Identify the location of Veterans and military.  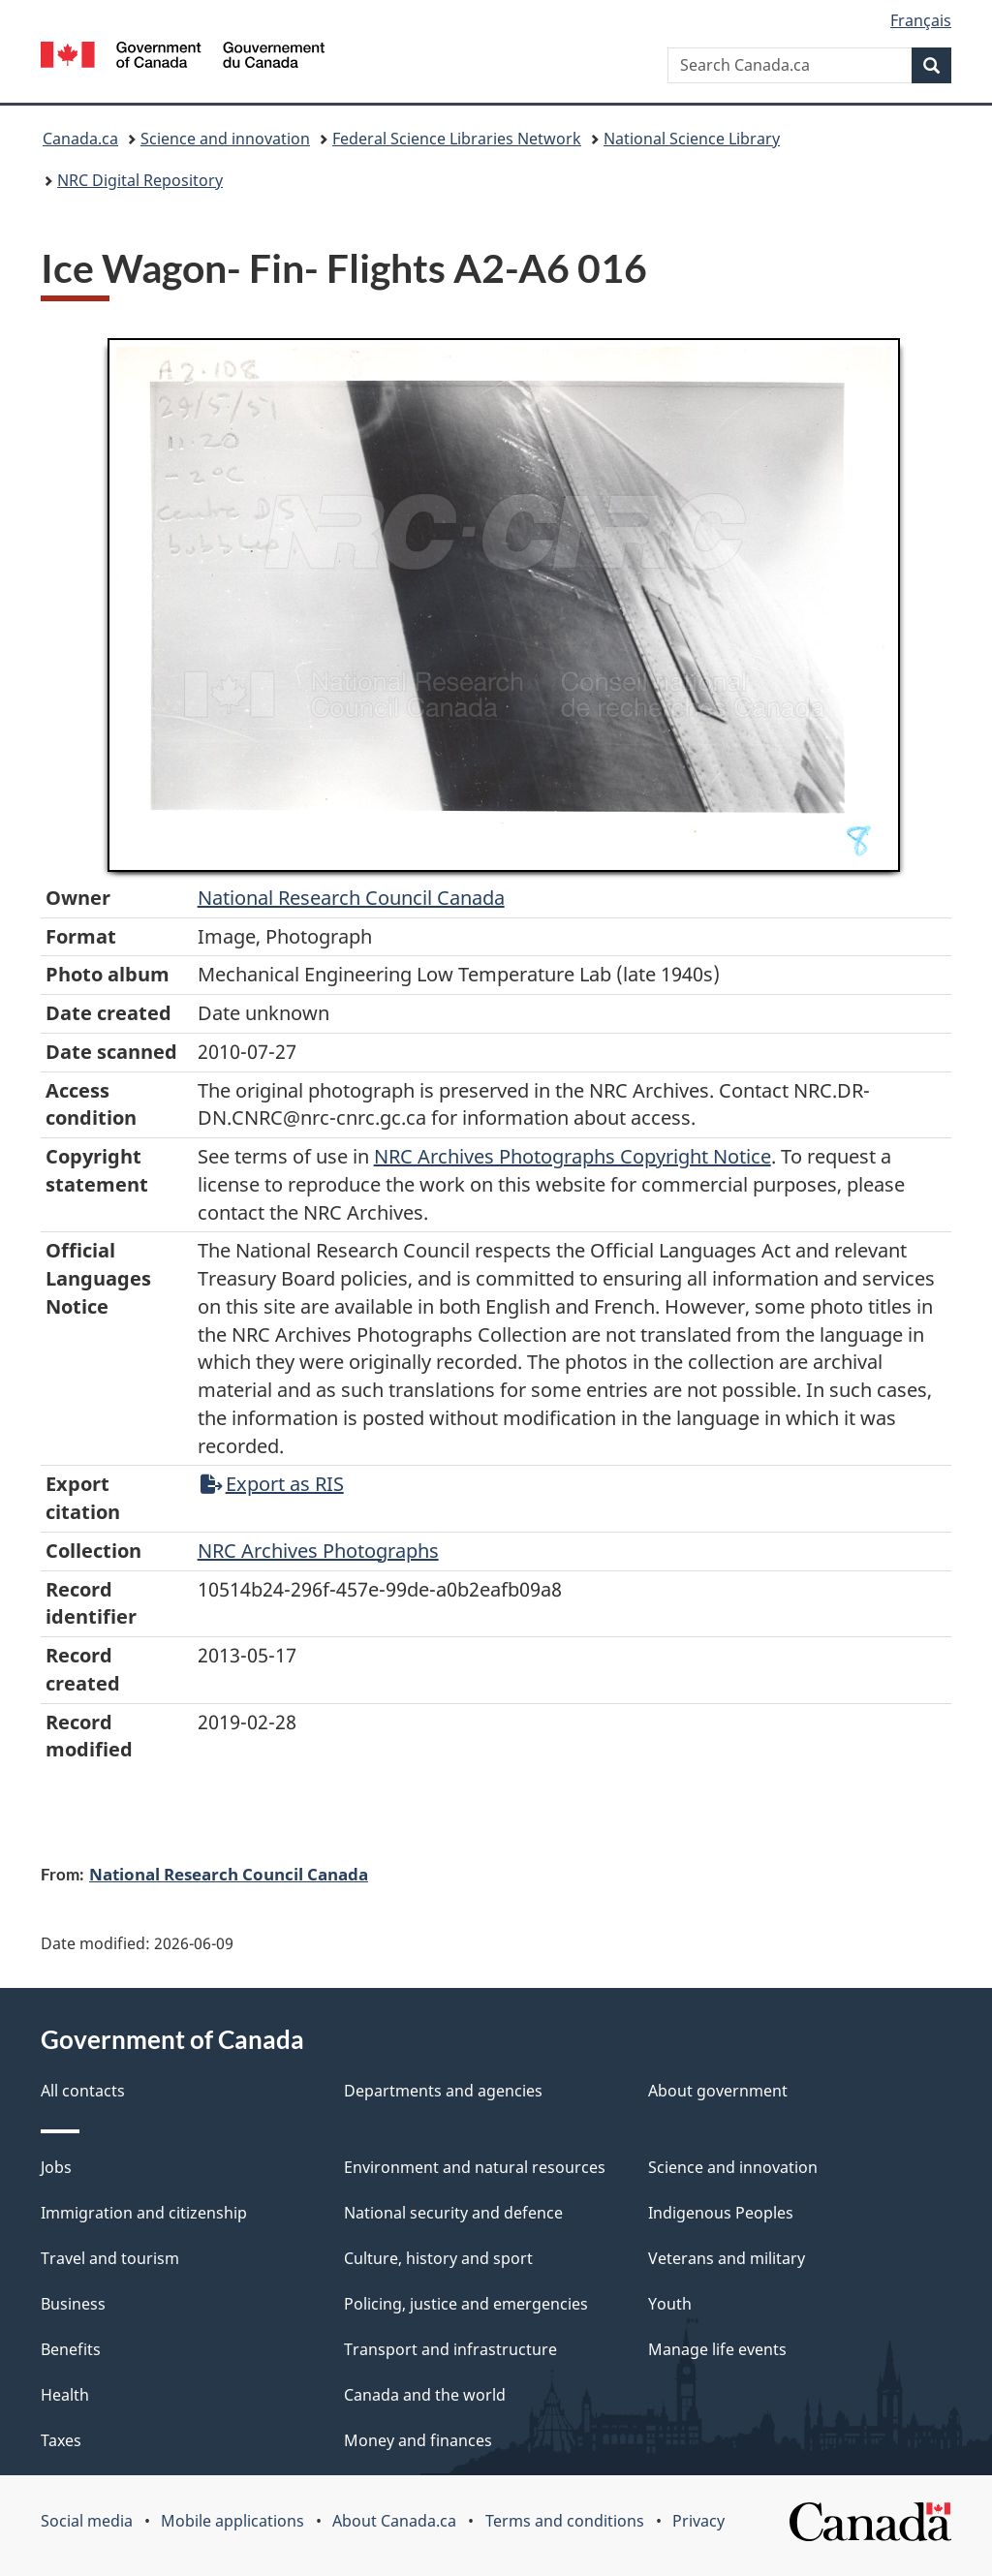
(726, 2258).